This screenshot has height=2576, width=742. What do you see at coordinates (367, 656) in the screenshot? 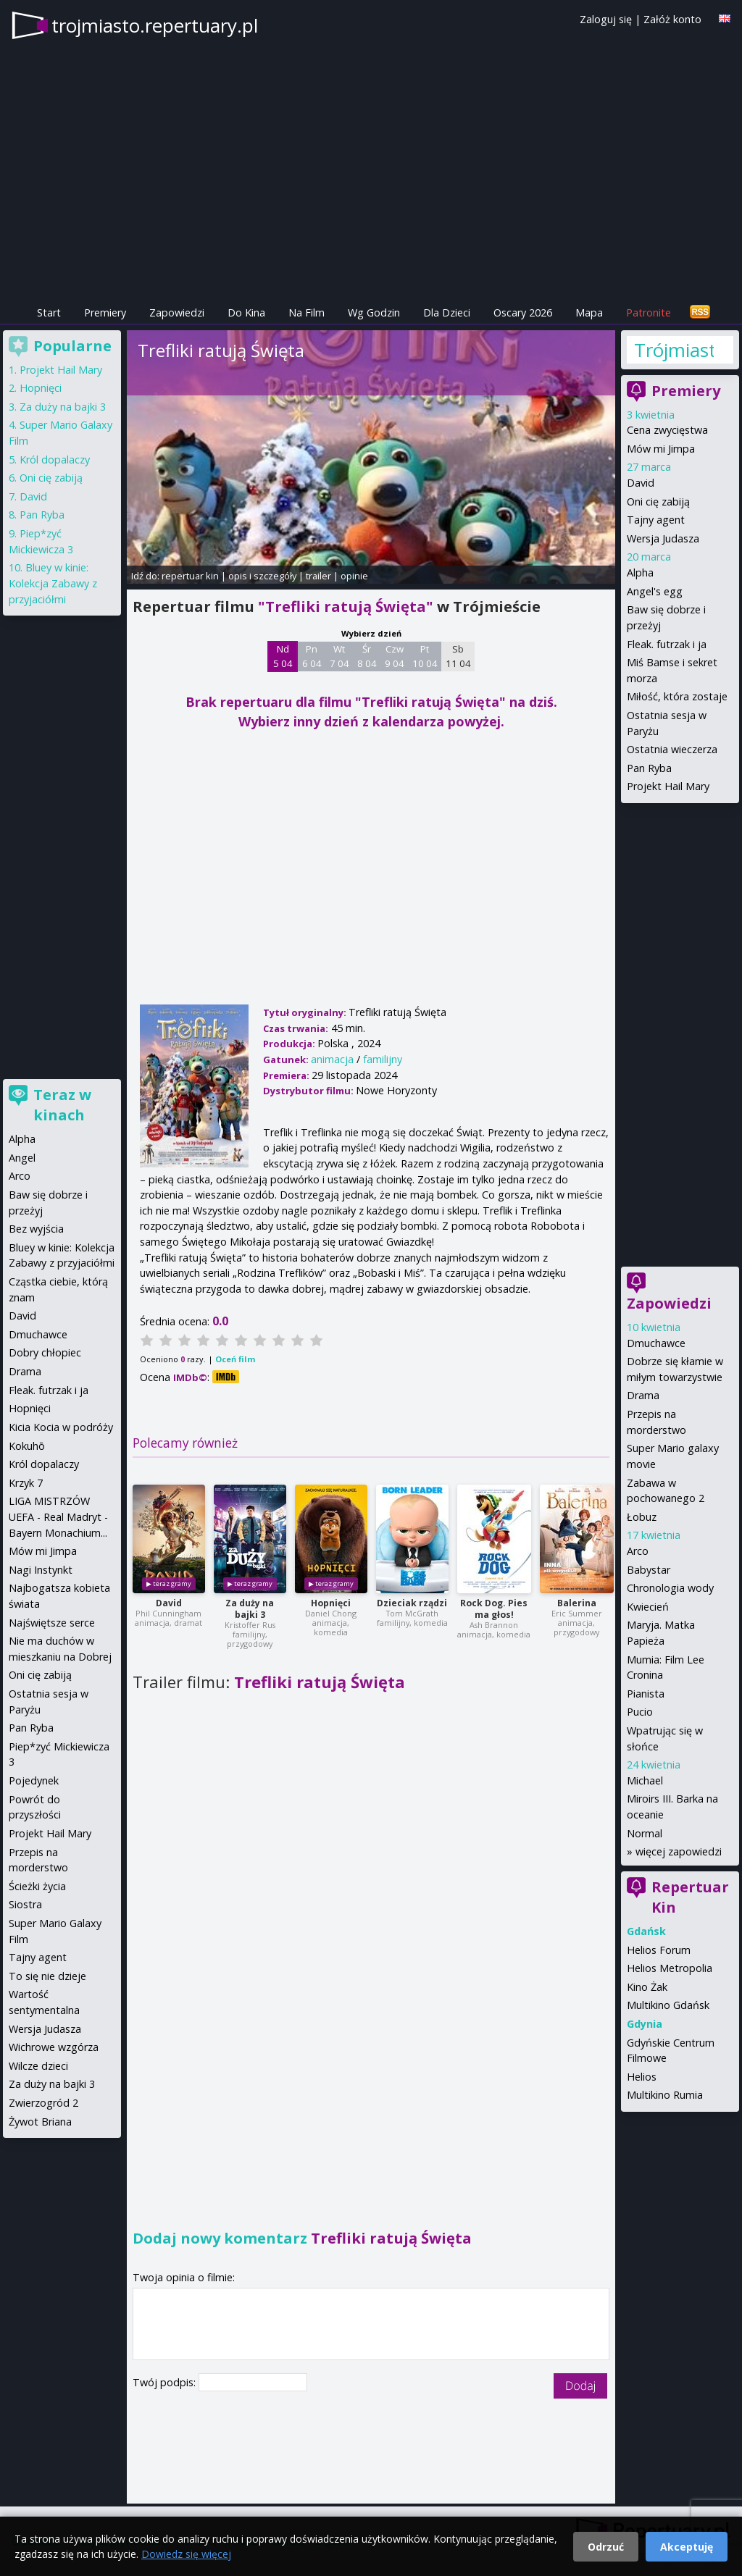
I see `Śr 8 04` at bounding box center [367, 656].